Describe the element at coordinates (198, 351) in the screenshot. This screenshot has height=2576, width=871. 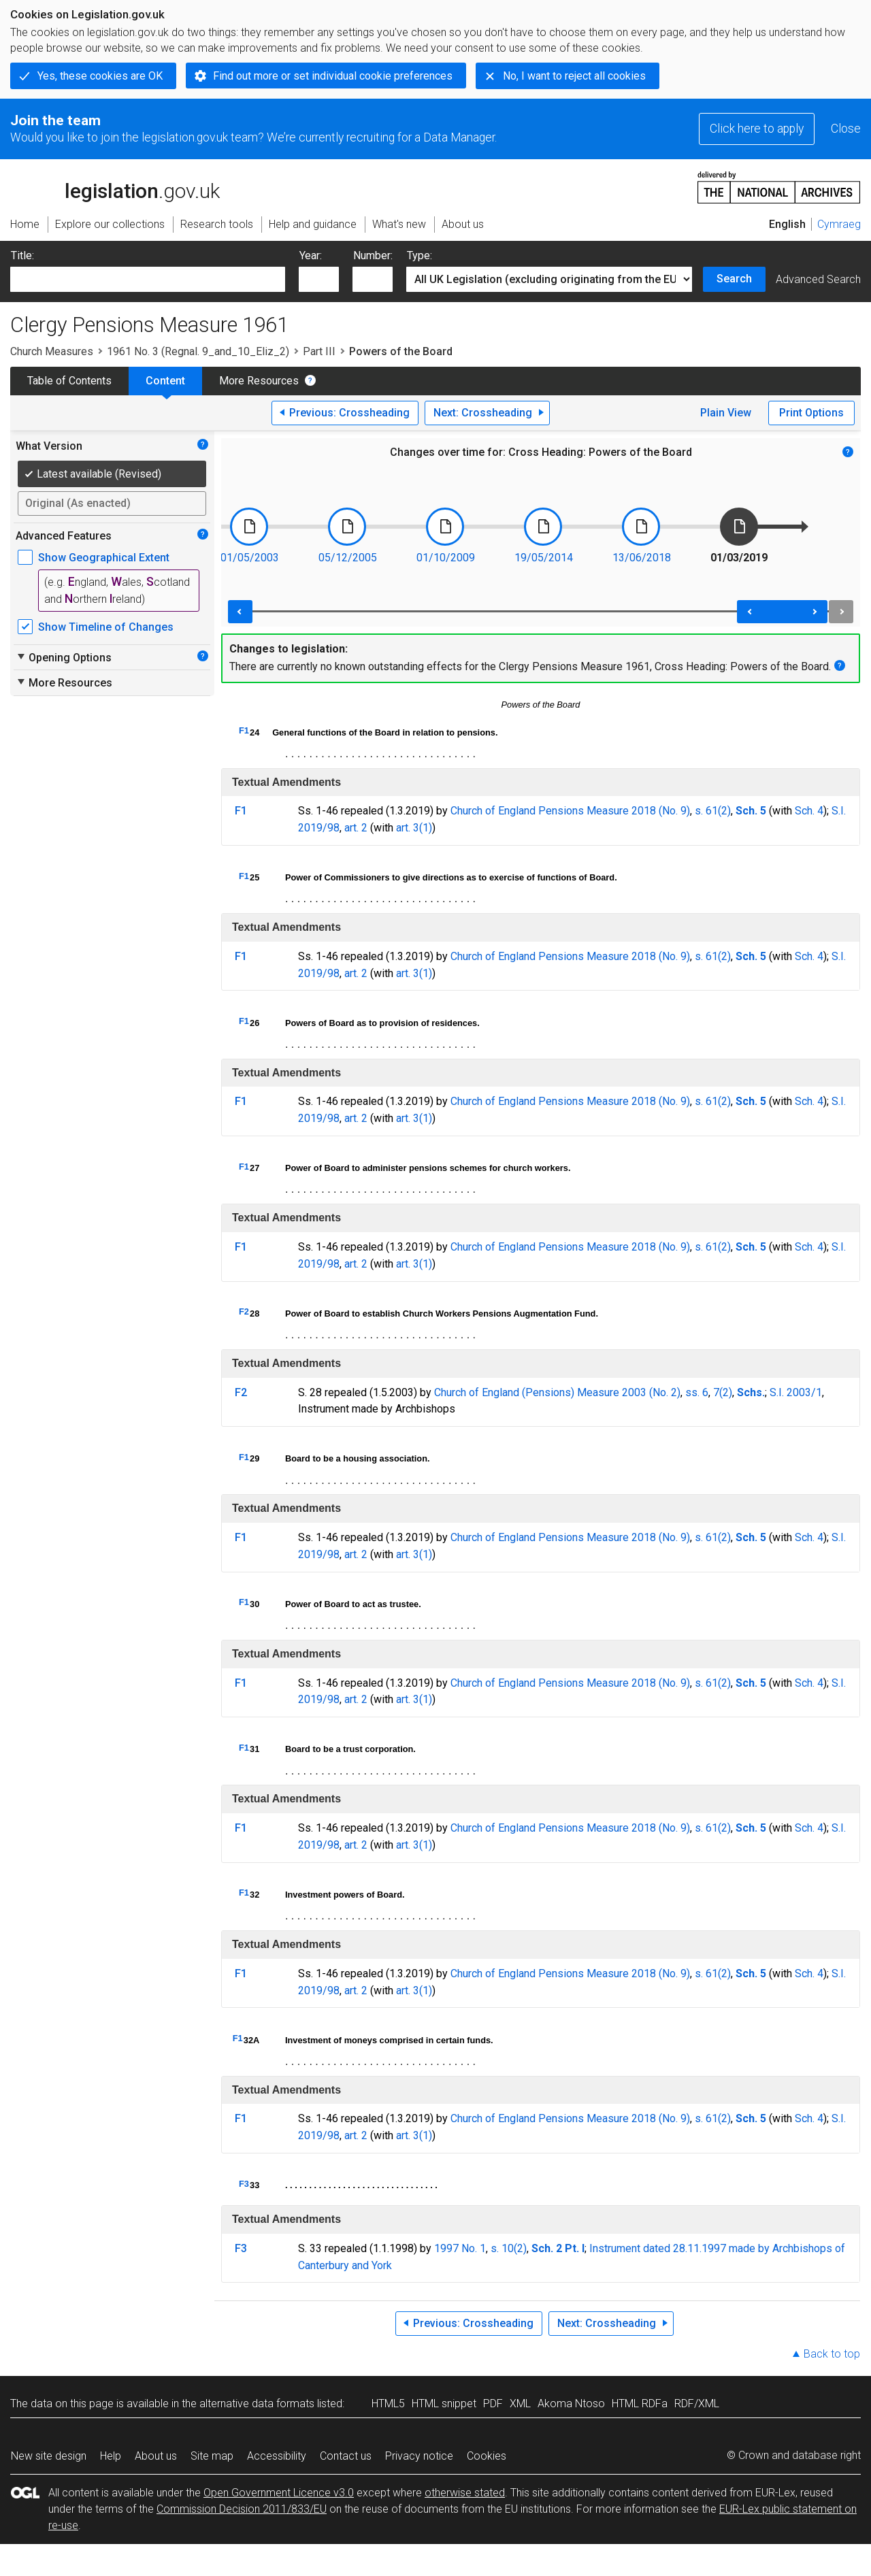
I see `1961 No. 3 (Regnal. 9_and_10_Eliz_2)` at that location.